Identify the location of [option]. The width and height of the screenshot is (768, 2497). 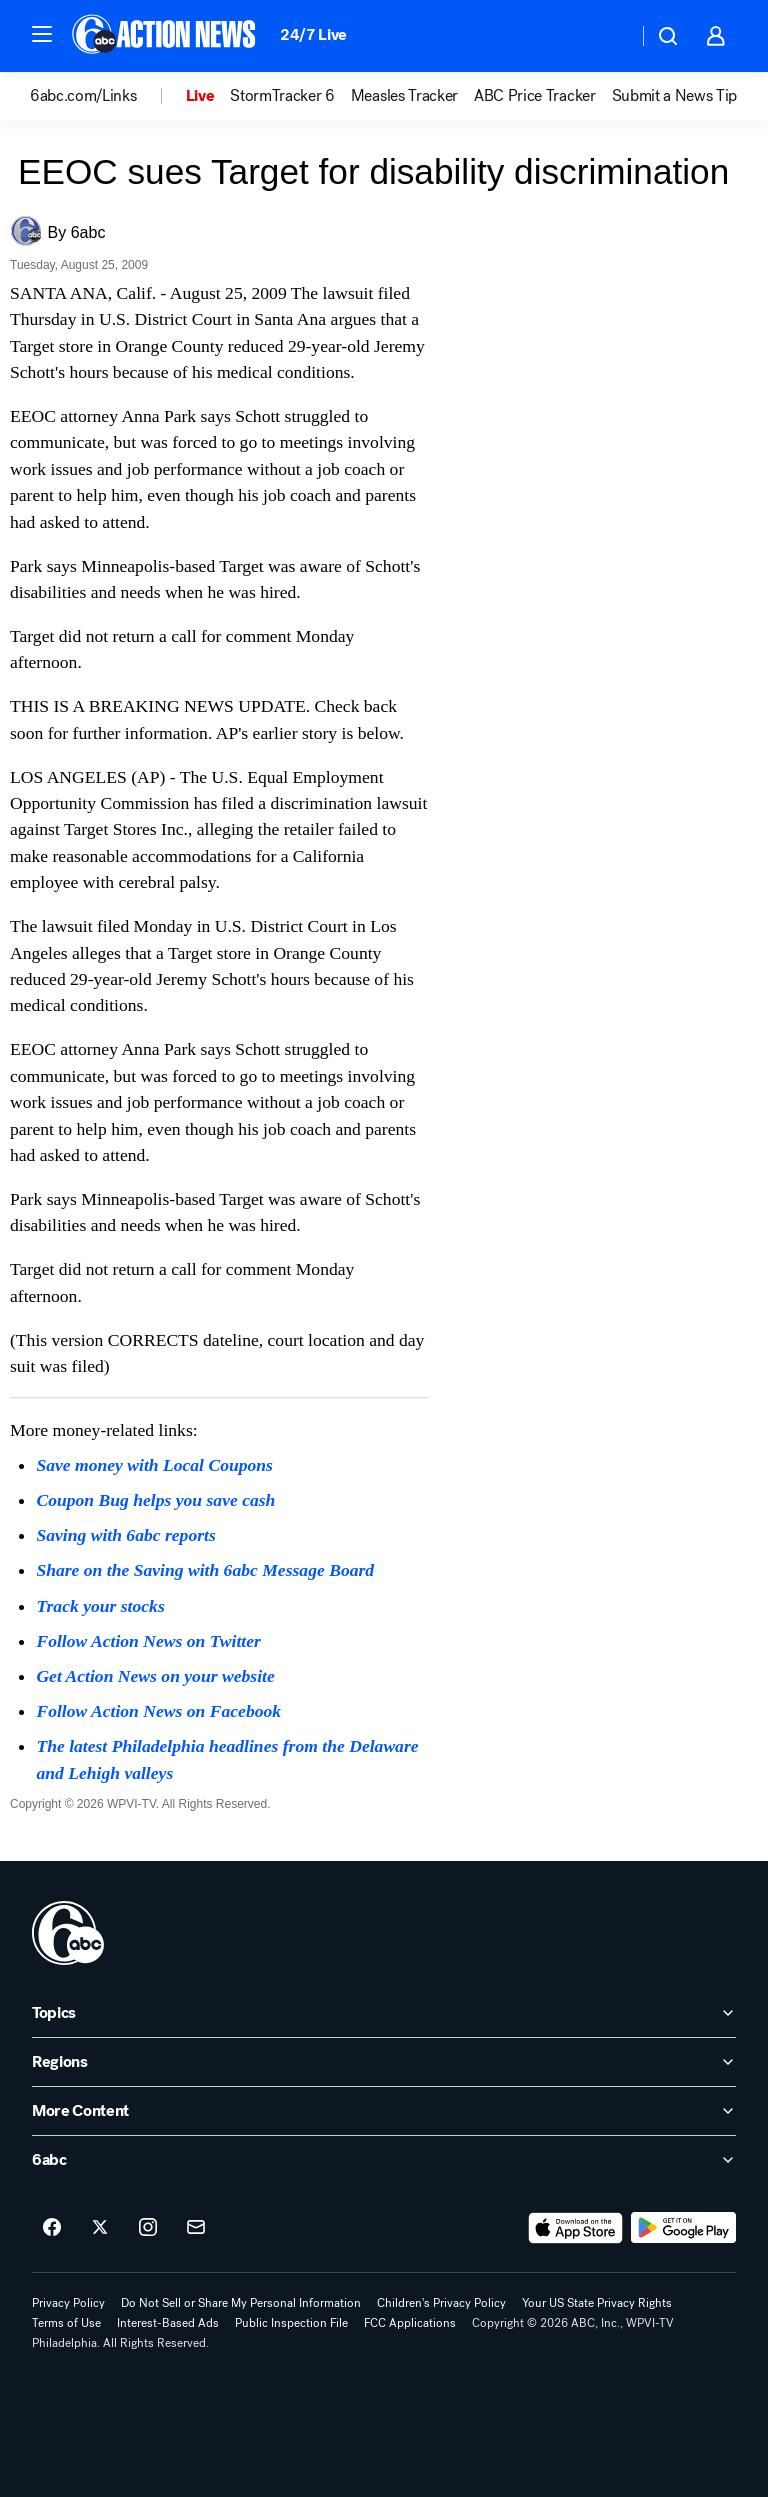
(108, 96).